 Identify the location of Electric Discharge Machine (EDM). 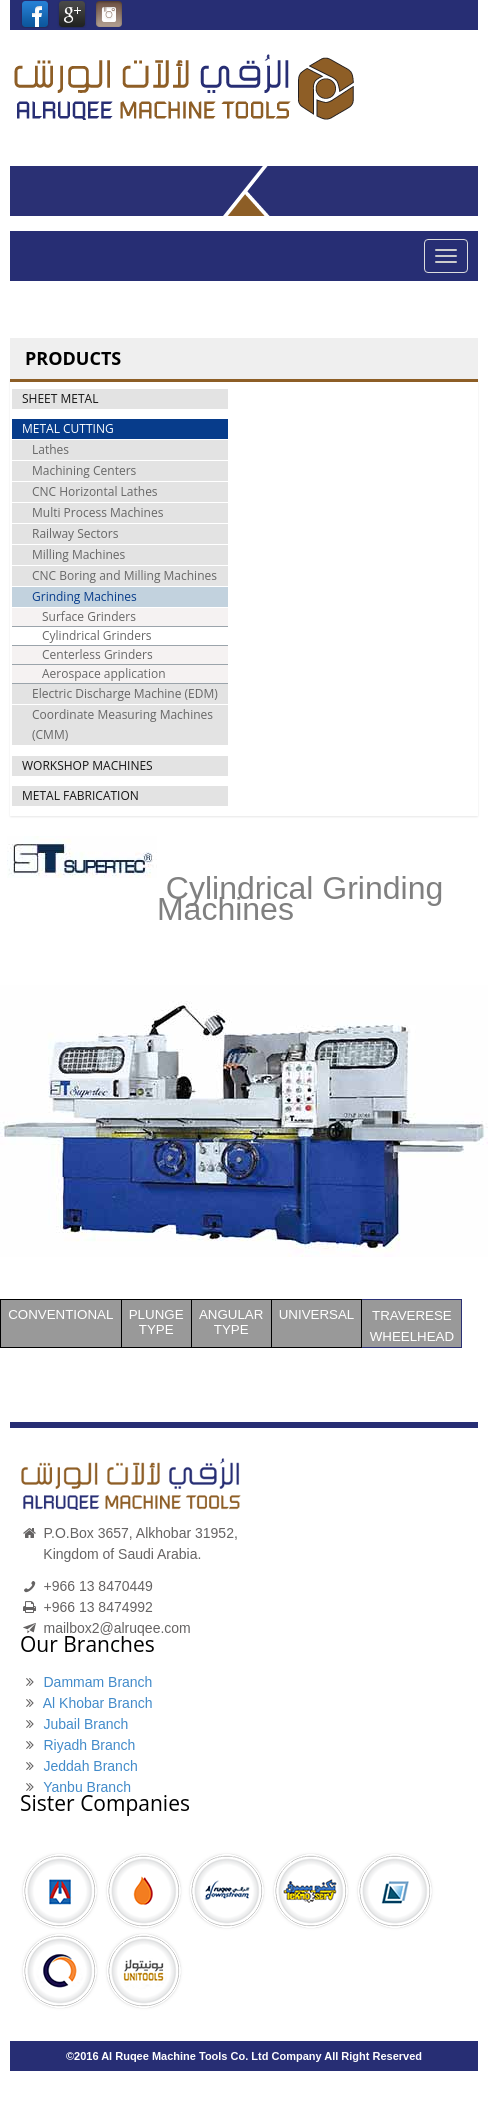
(125, 693).